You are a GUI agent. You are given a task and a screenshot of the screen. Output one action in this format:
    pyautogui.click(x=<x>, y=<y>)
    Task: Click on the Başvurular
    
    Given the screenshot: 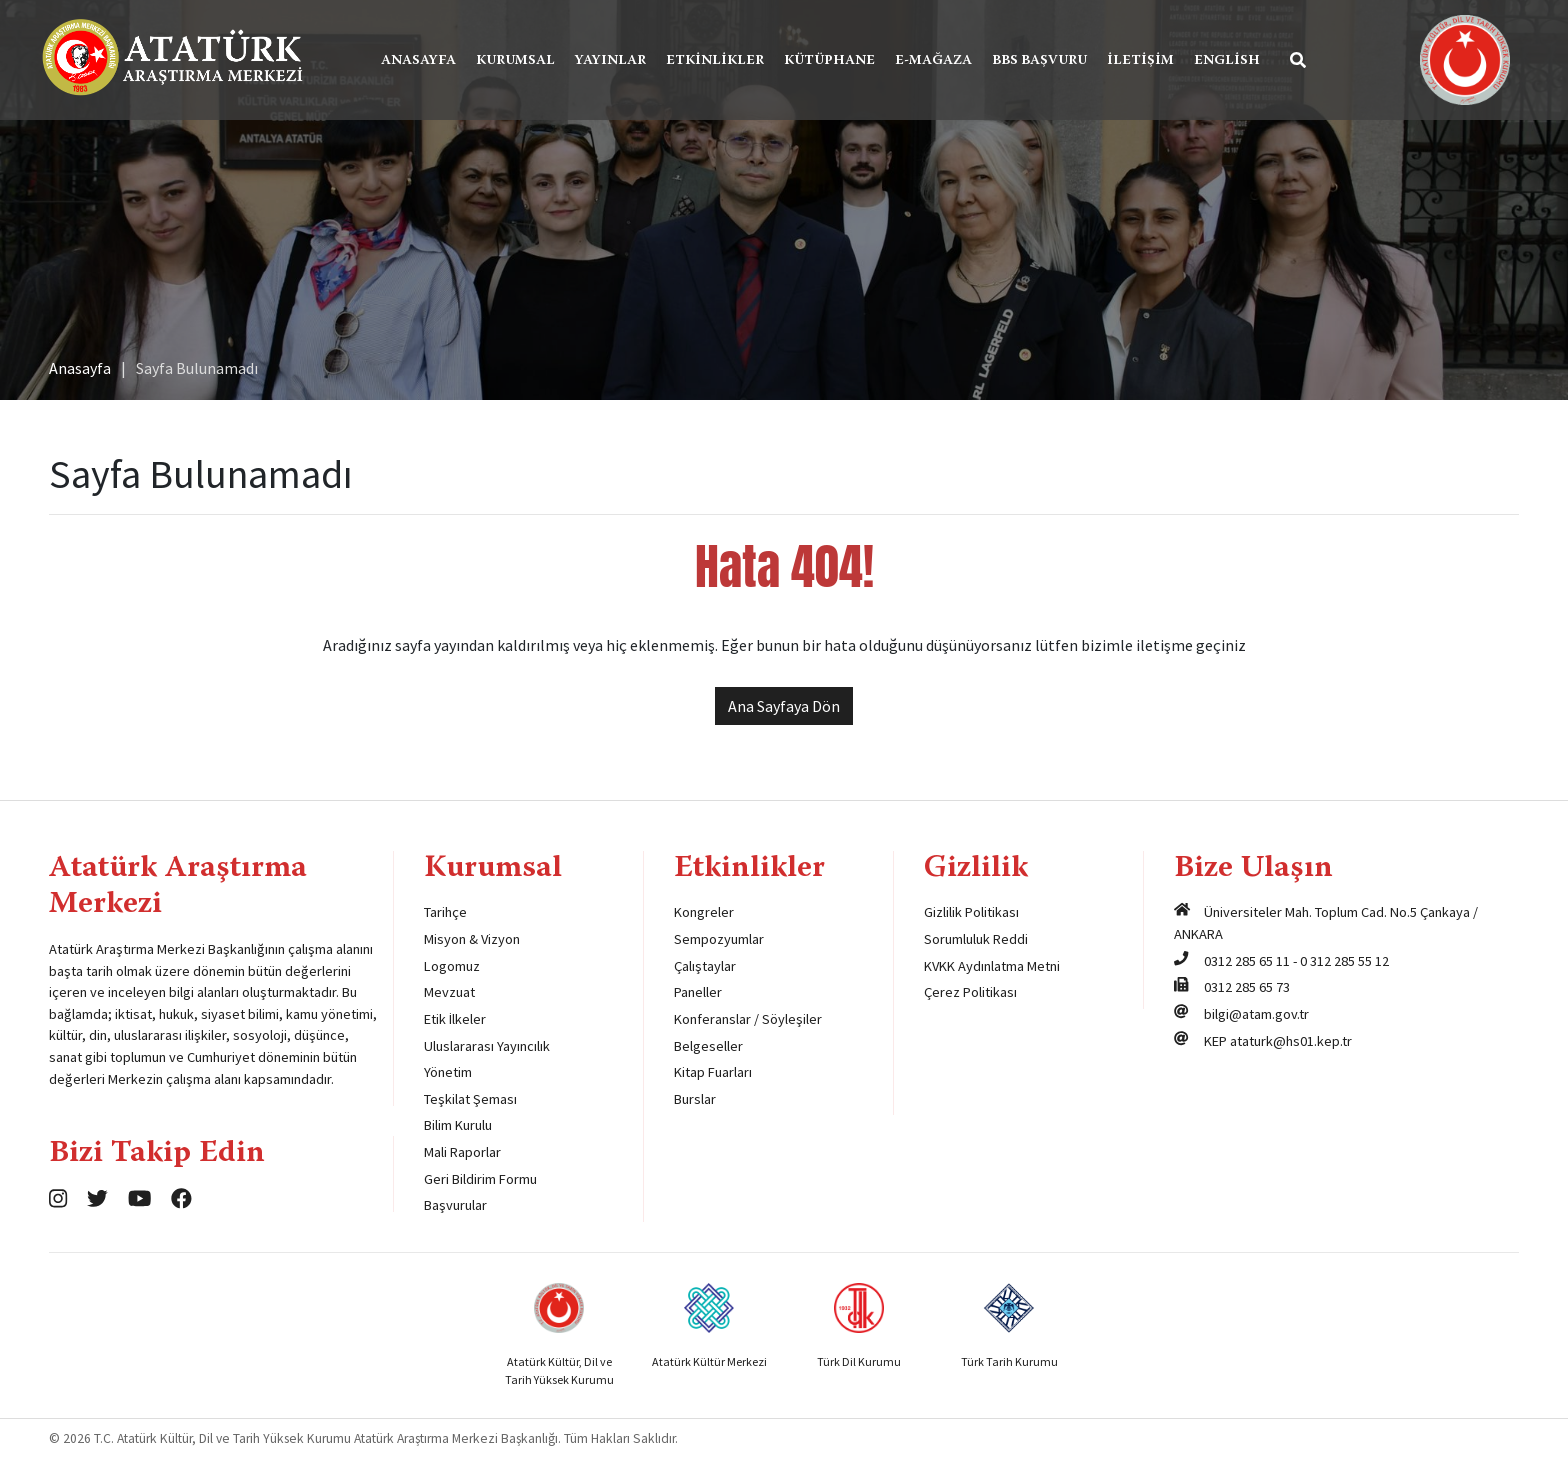 What is the action you would take?
    pyautogui.click(x=455, y=1205)
    